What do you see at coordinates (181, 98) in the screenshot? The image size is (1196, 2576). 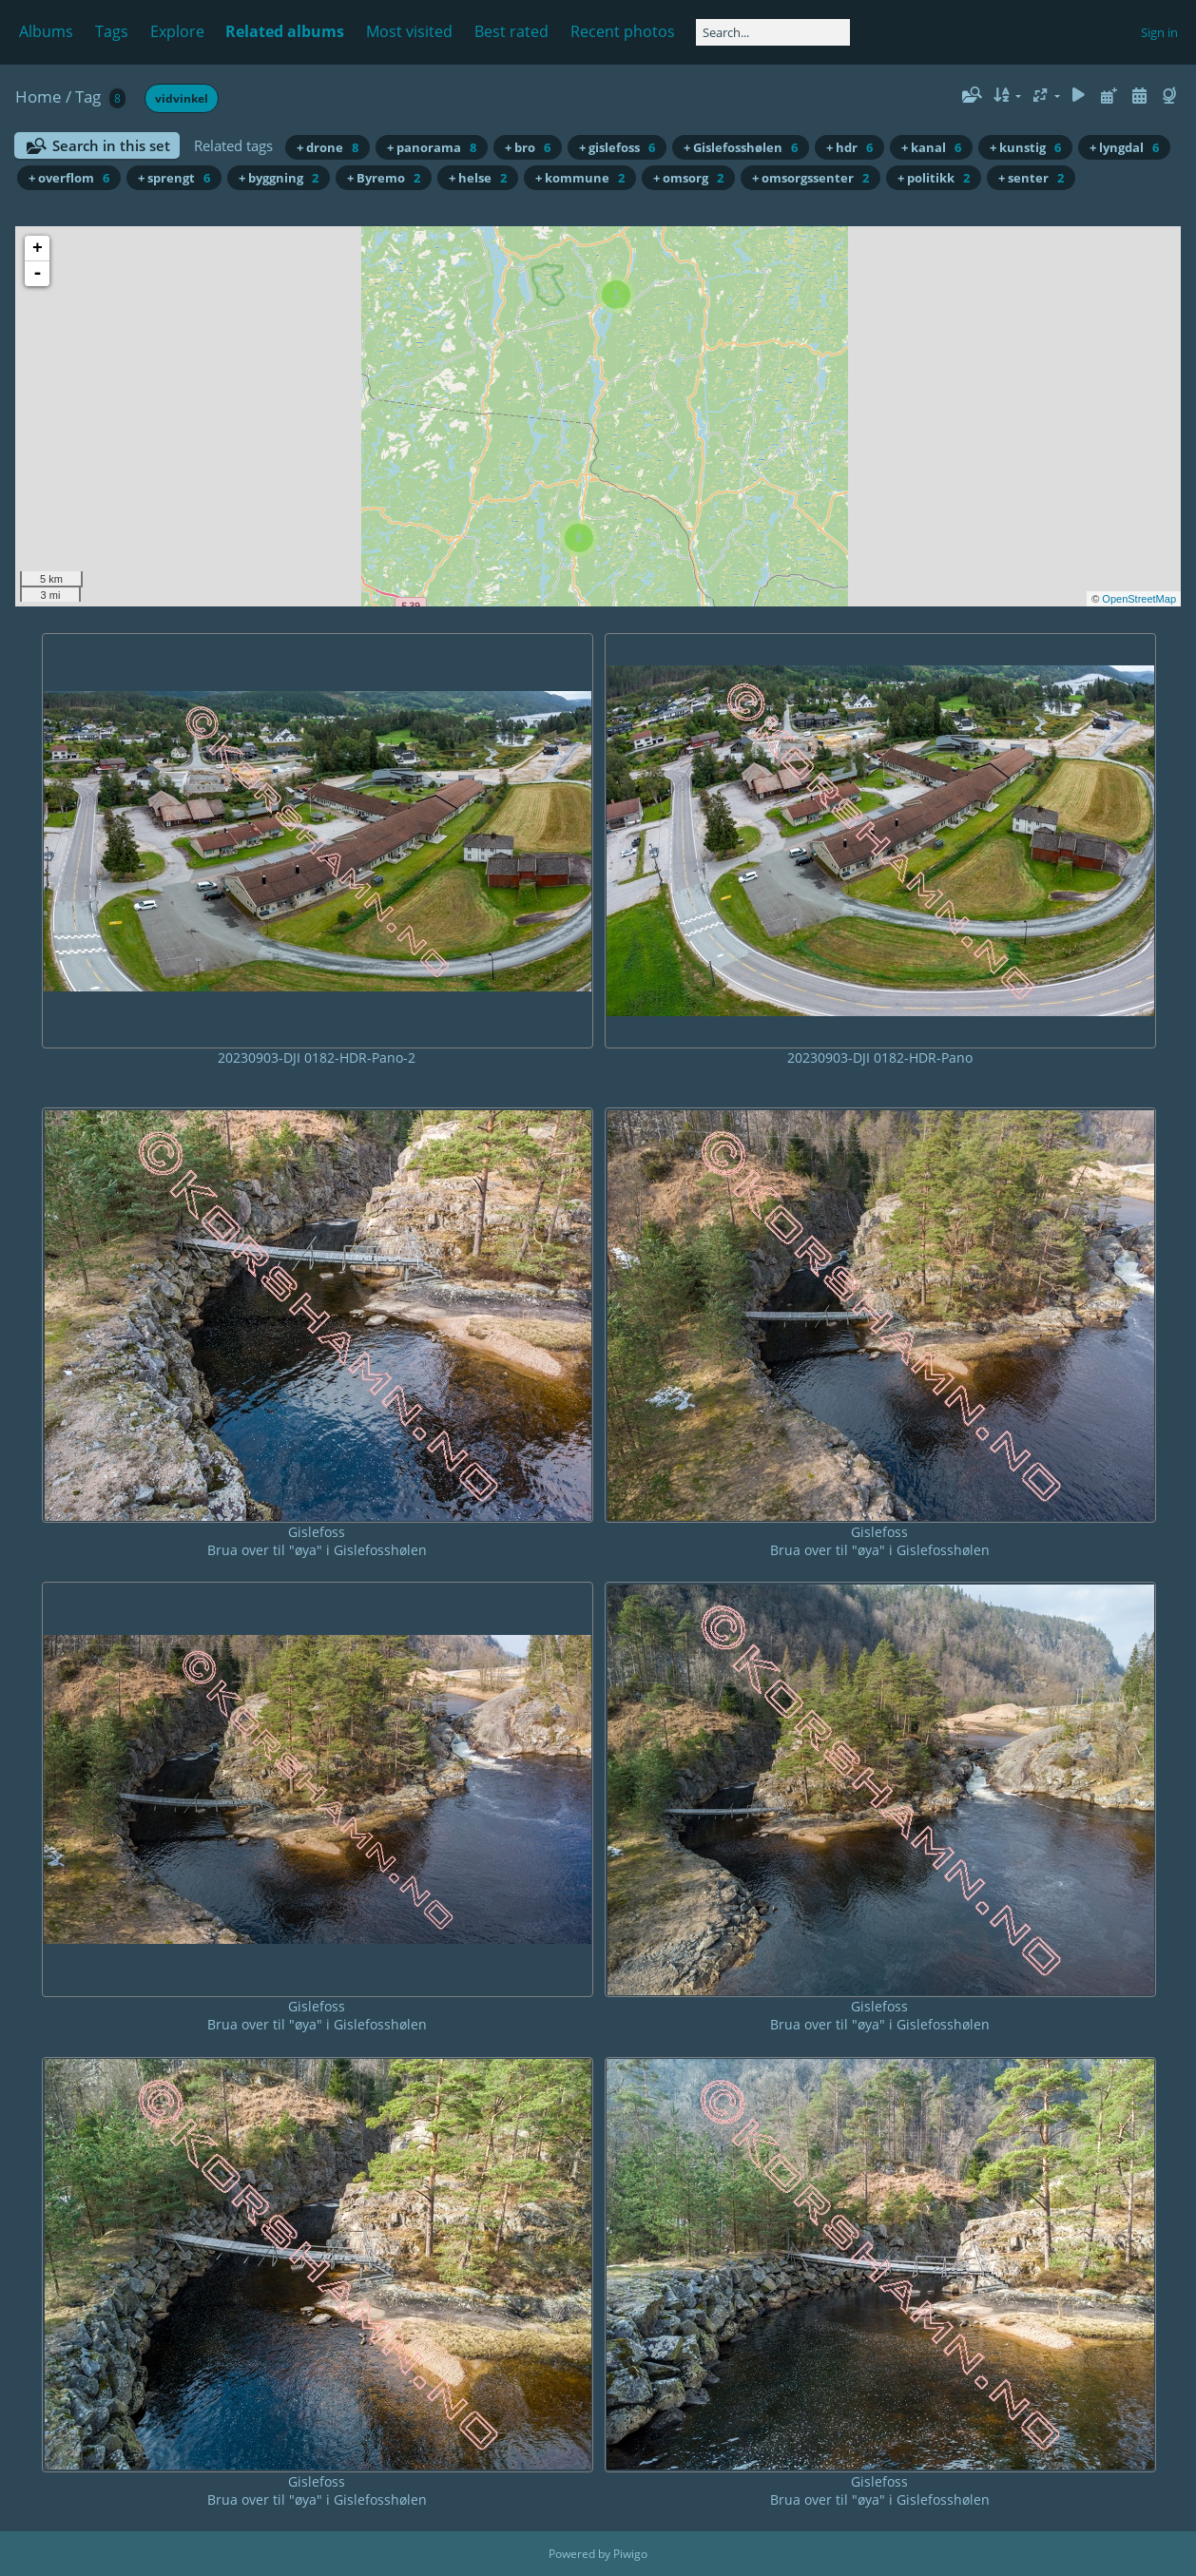 I see `vidvinkel` at bounding box center [181, 98].